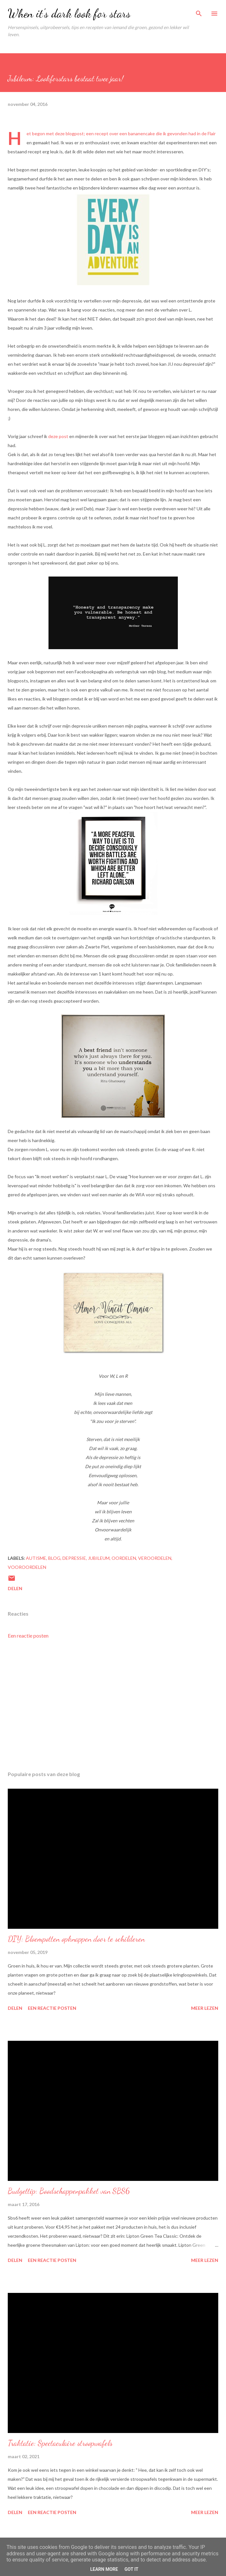 Image resolution: width=226 pixels, height=2576 pixels. Describe the element at coordinates (58, 436) in the screenshot. I see `deze post` at that location.